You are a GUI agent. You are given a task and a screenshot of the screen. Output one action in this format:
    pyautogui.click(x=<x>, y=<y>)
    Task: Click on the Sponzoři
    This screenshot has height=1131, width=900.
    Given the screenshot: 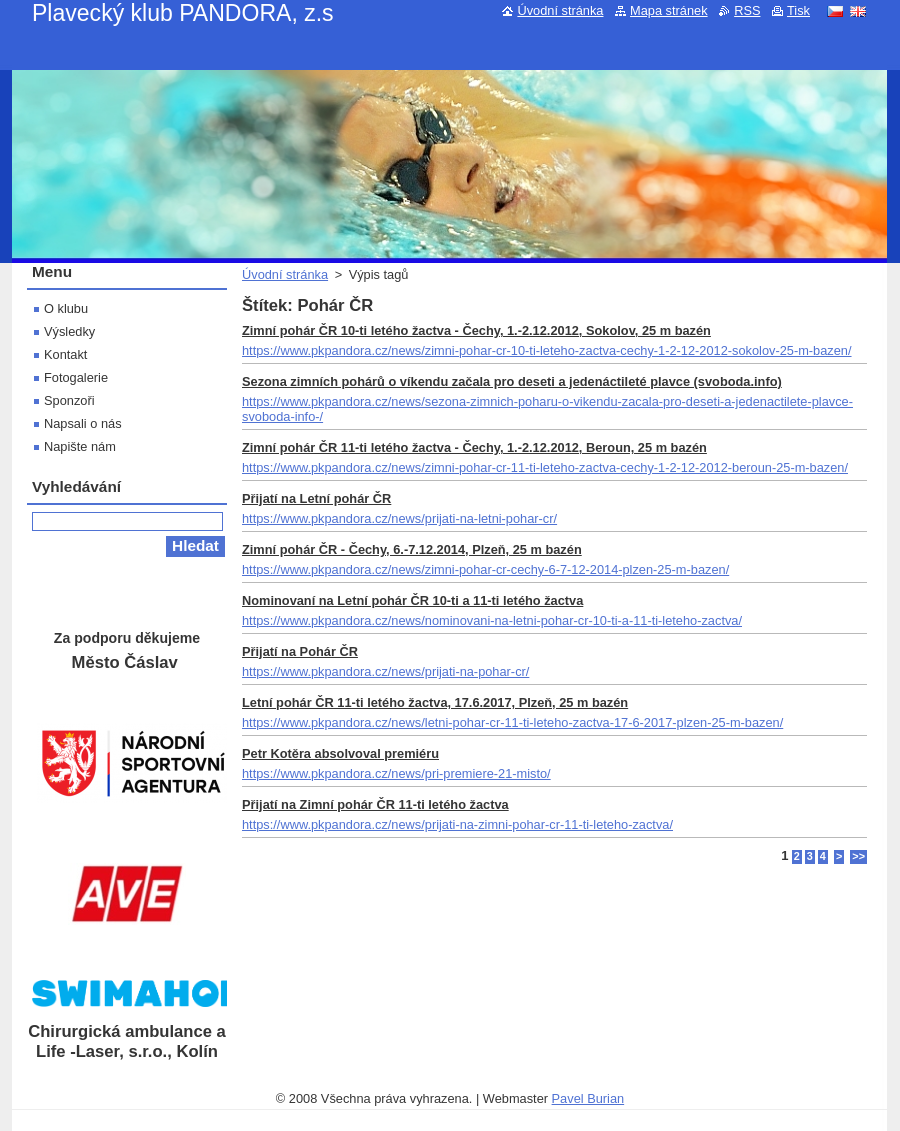 What is the action you would take?
    pyautogui.click(x=69, y=400)
    